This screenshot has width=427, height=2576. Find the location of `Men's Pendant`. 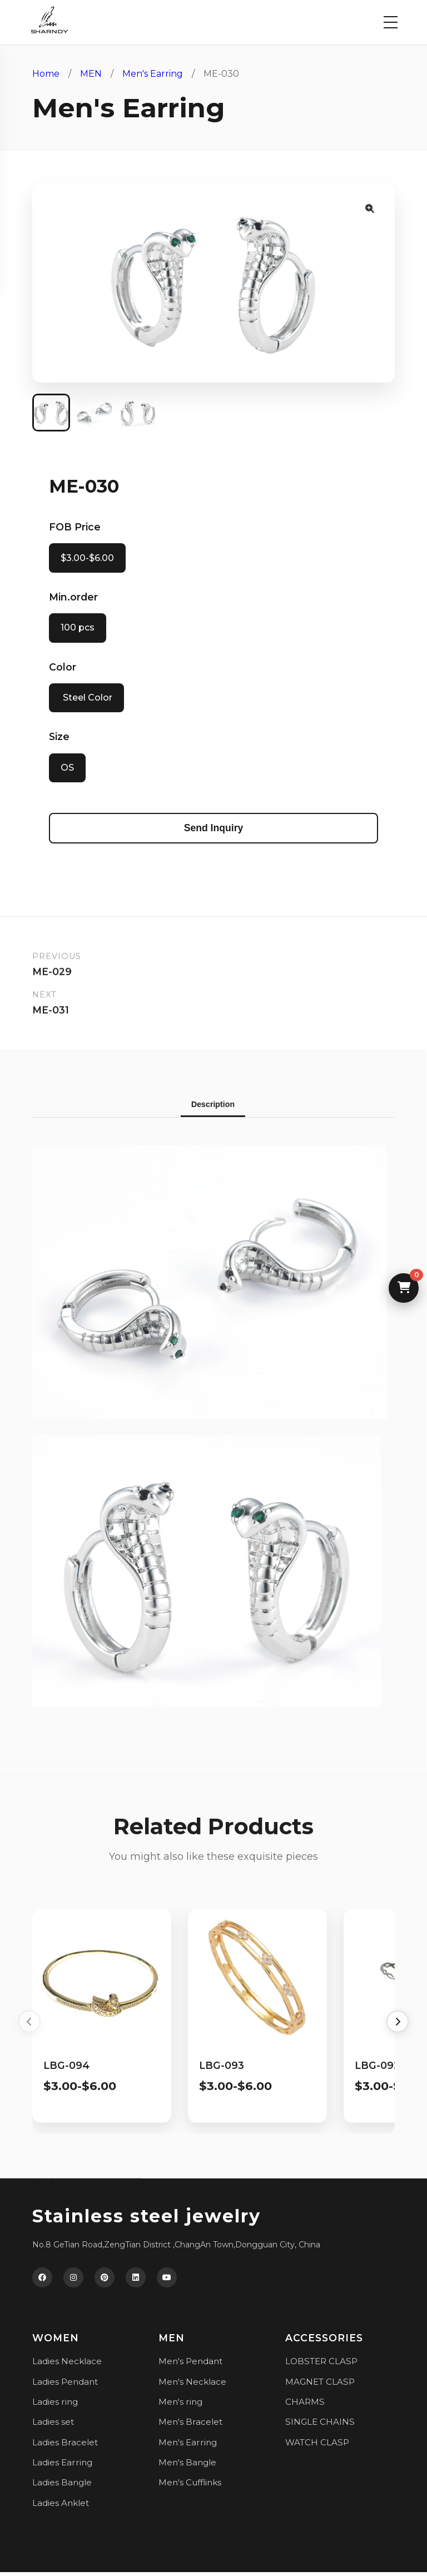

Men's Pendant is located at coordinates (190, 2365).